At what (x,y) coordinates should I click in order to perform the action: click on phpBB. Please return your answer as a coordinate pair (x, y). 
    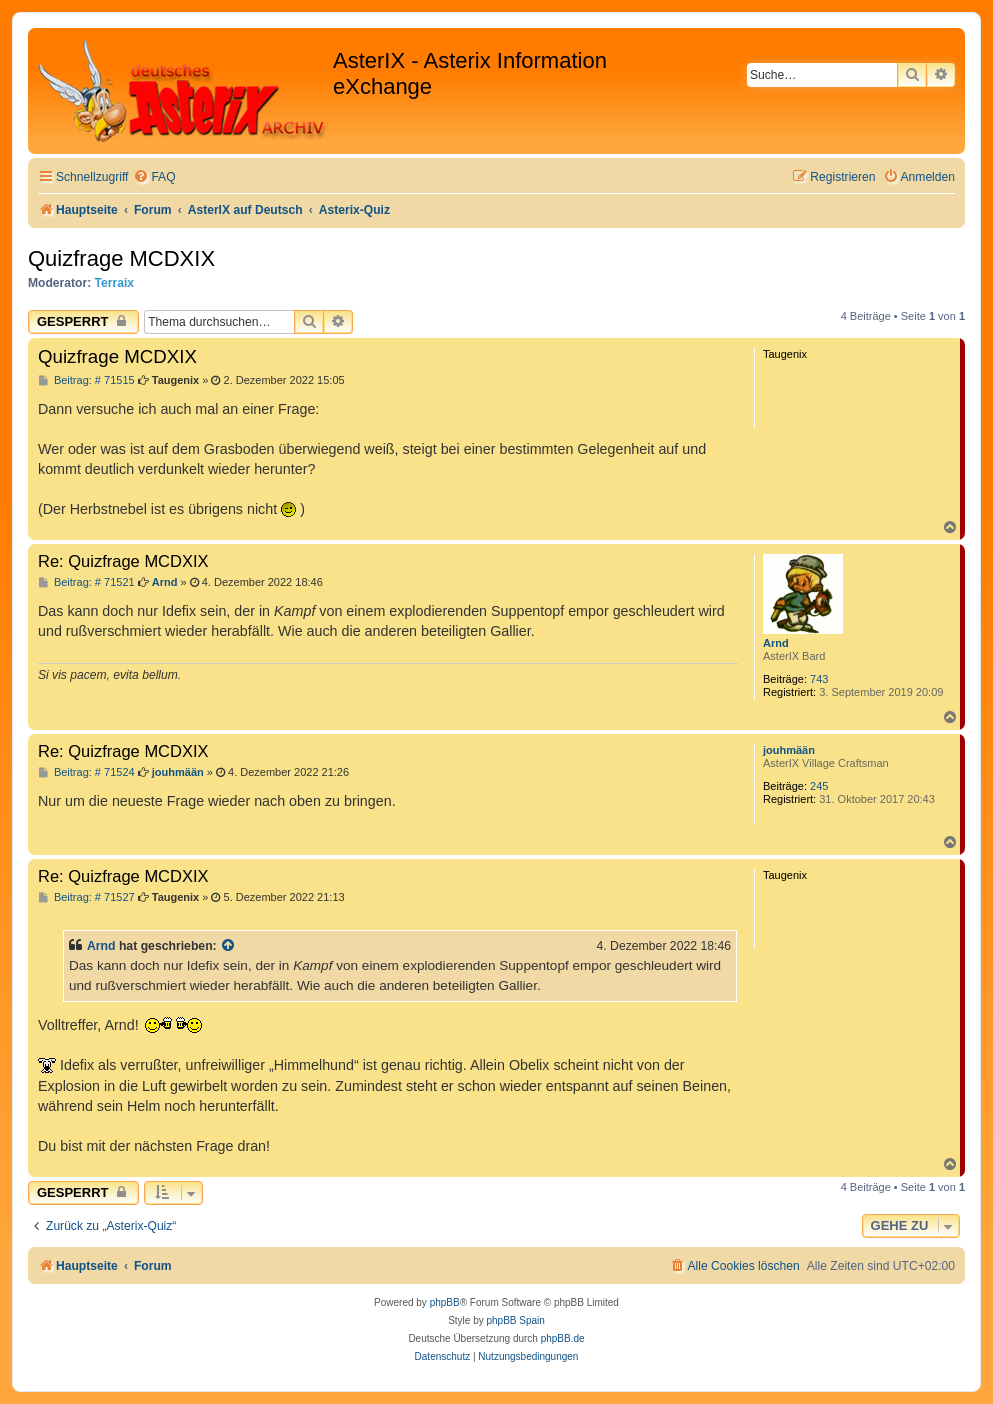
    Looking at the image, I should click on (445, 1302).